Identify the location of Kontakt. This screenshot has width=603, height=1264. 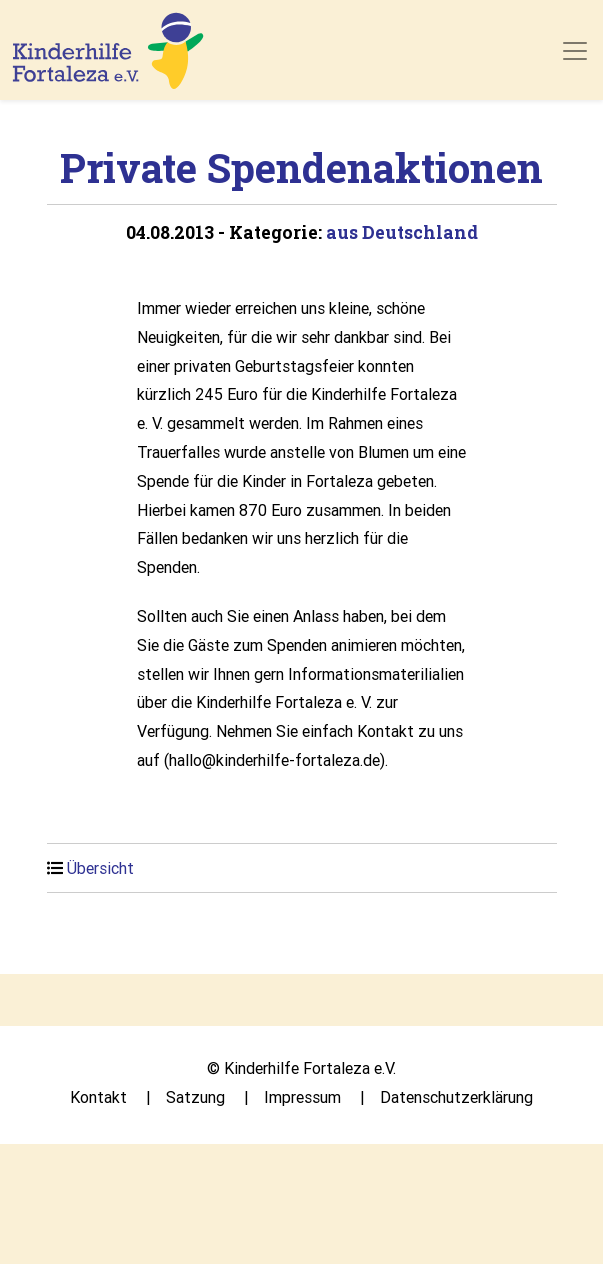
(98, 1097).